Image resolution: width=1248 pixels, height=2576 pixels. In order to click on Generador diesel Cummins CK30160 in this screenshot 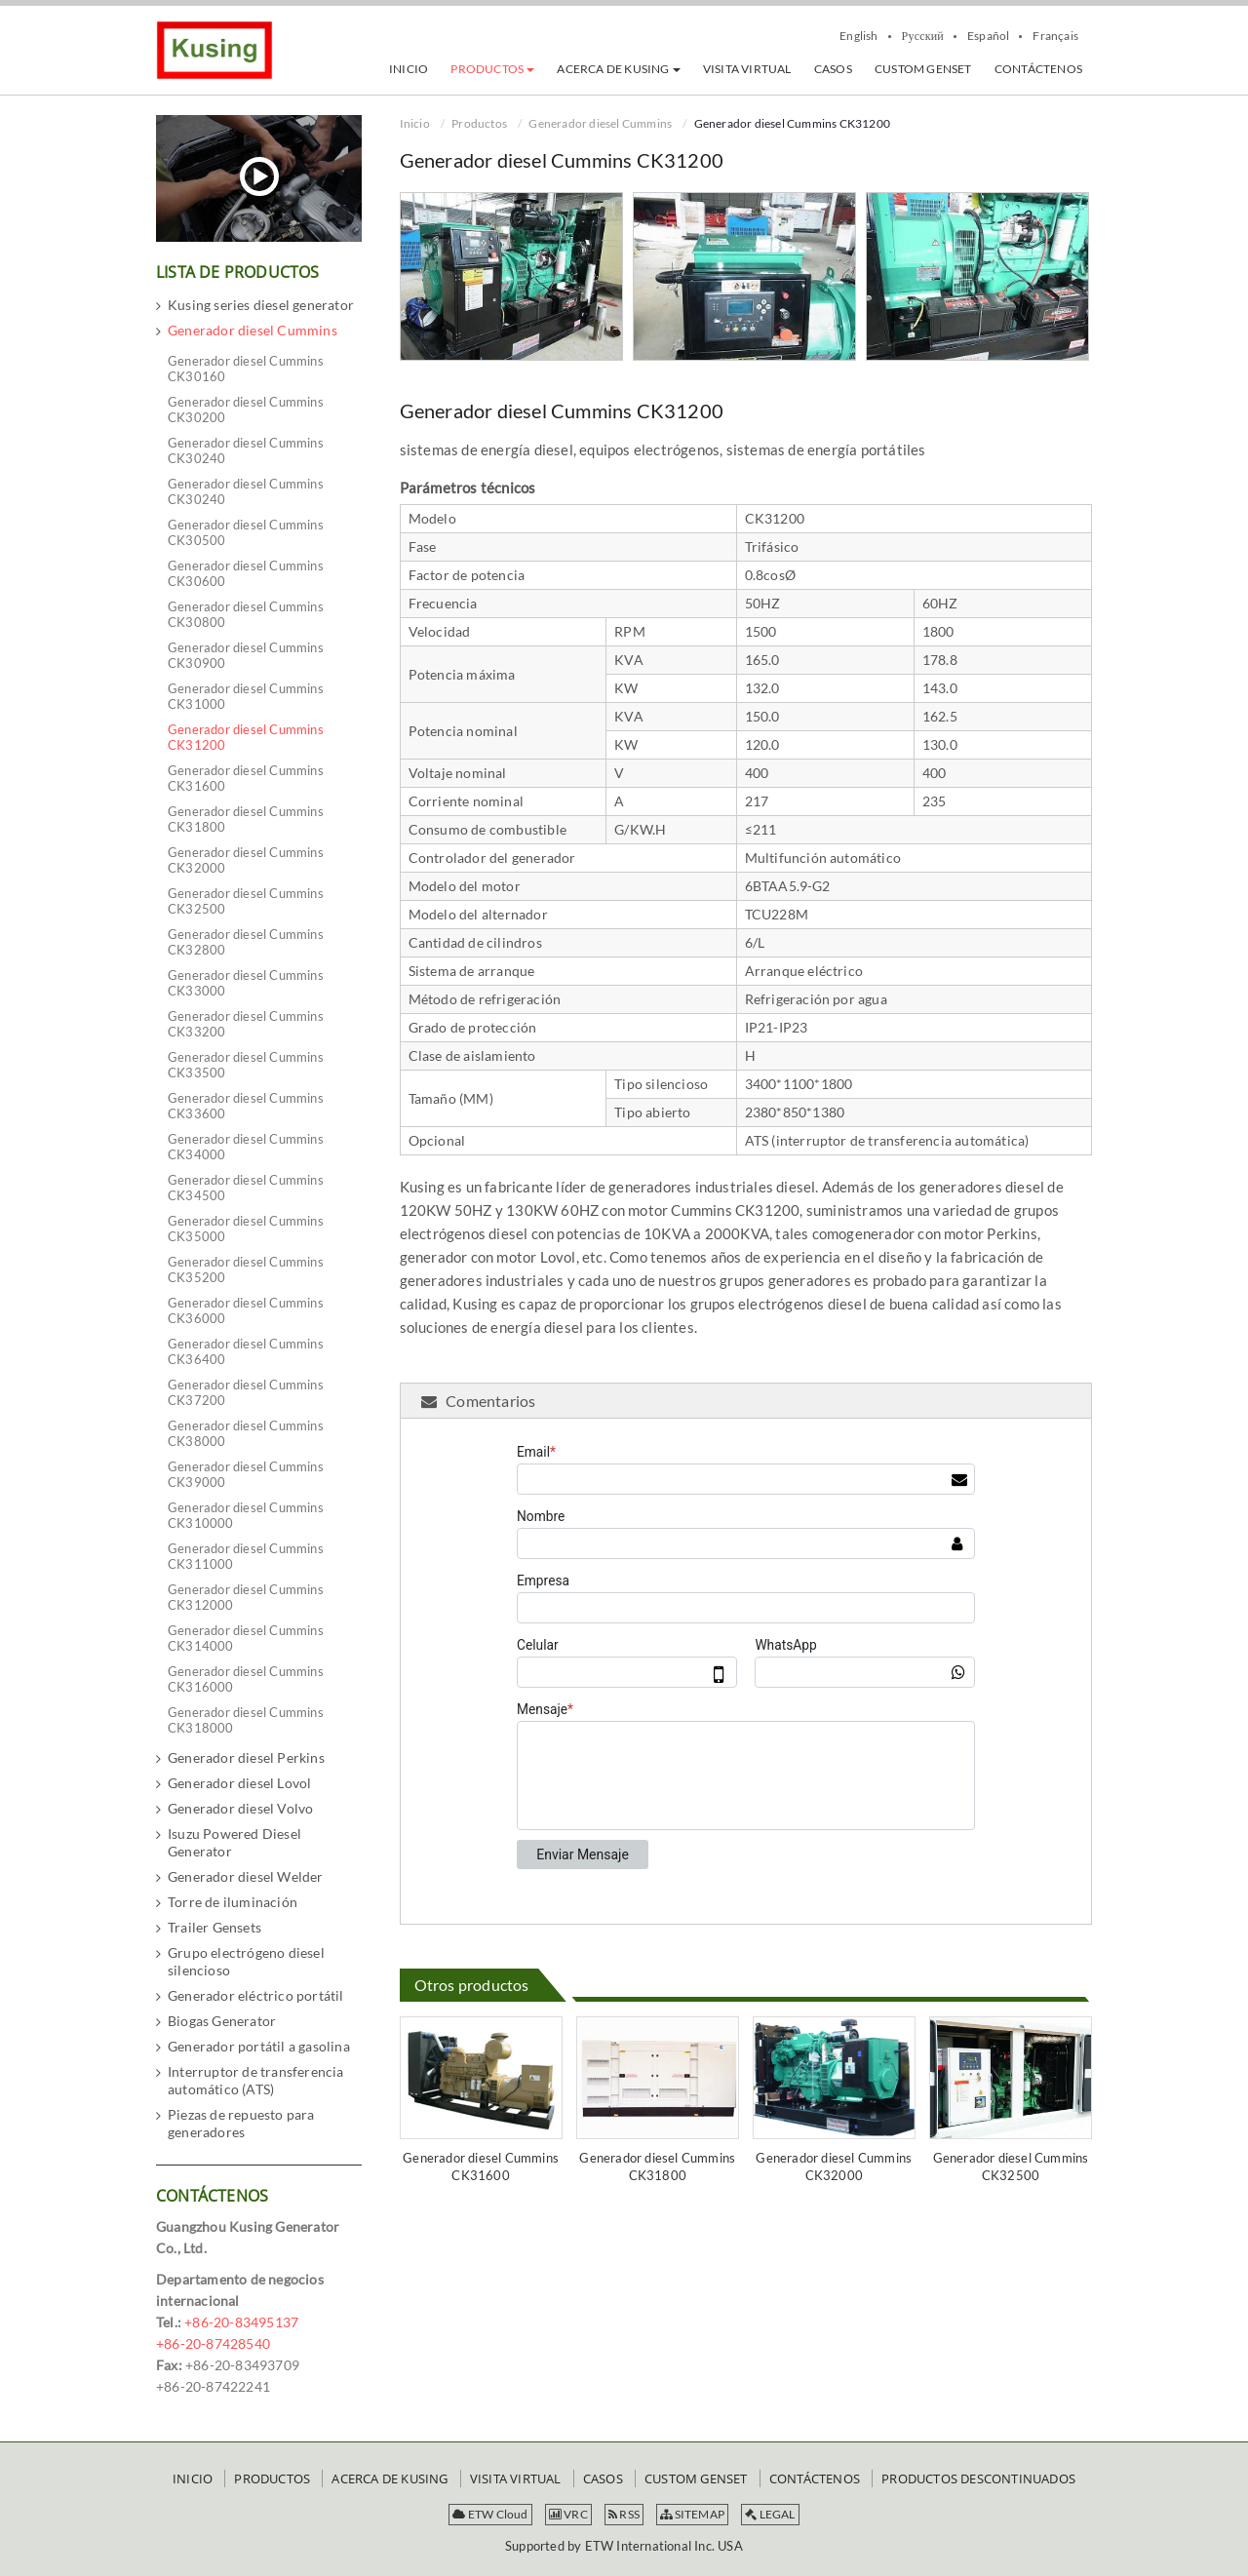, I will do `click(246, 368)`.